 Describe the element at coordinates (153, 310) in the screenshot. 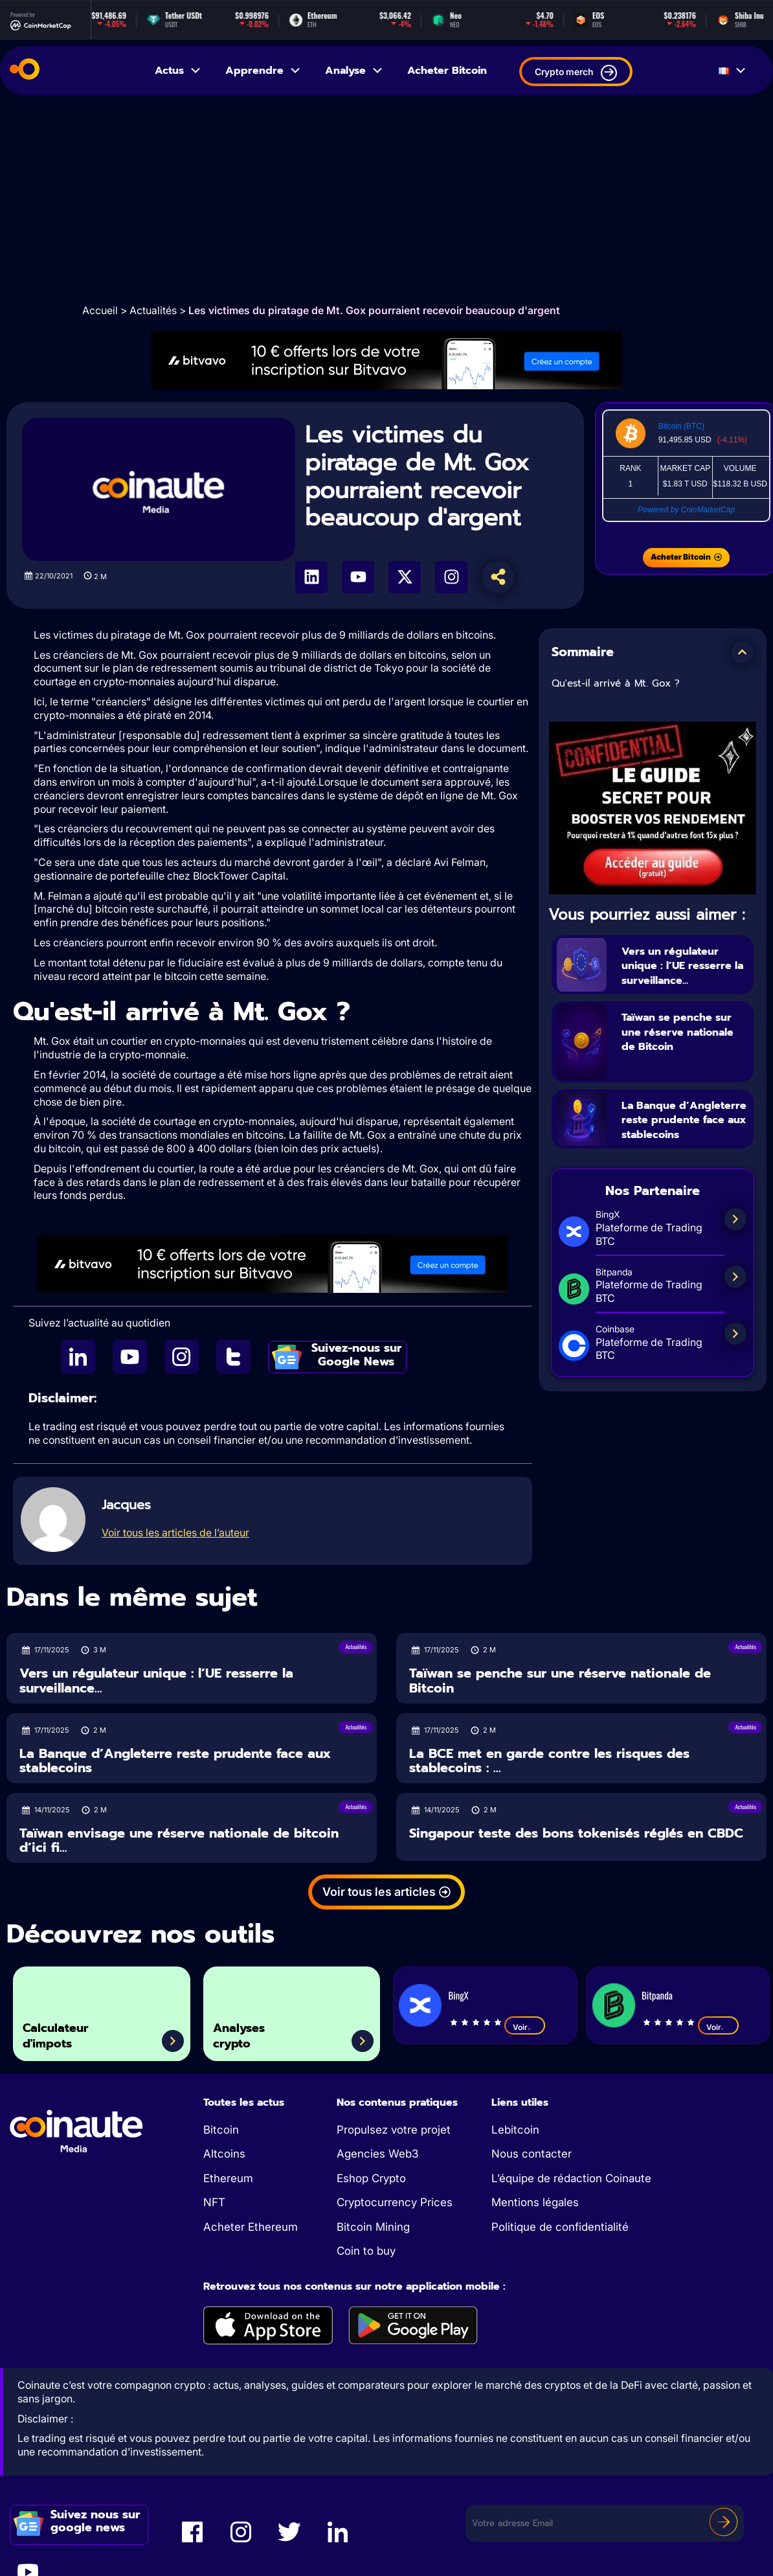

I see `Actualités` at that location.